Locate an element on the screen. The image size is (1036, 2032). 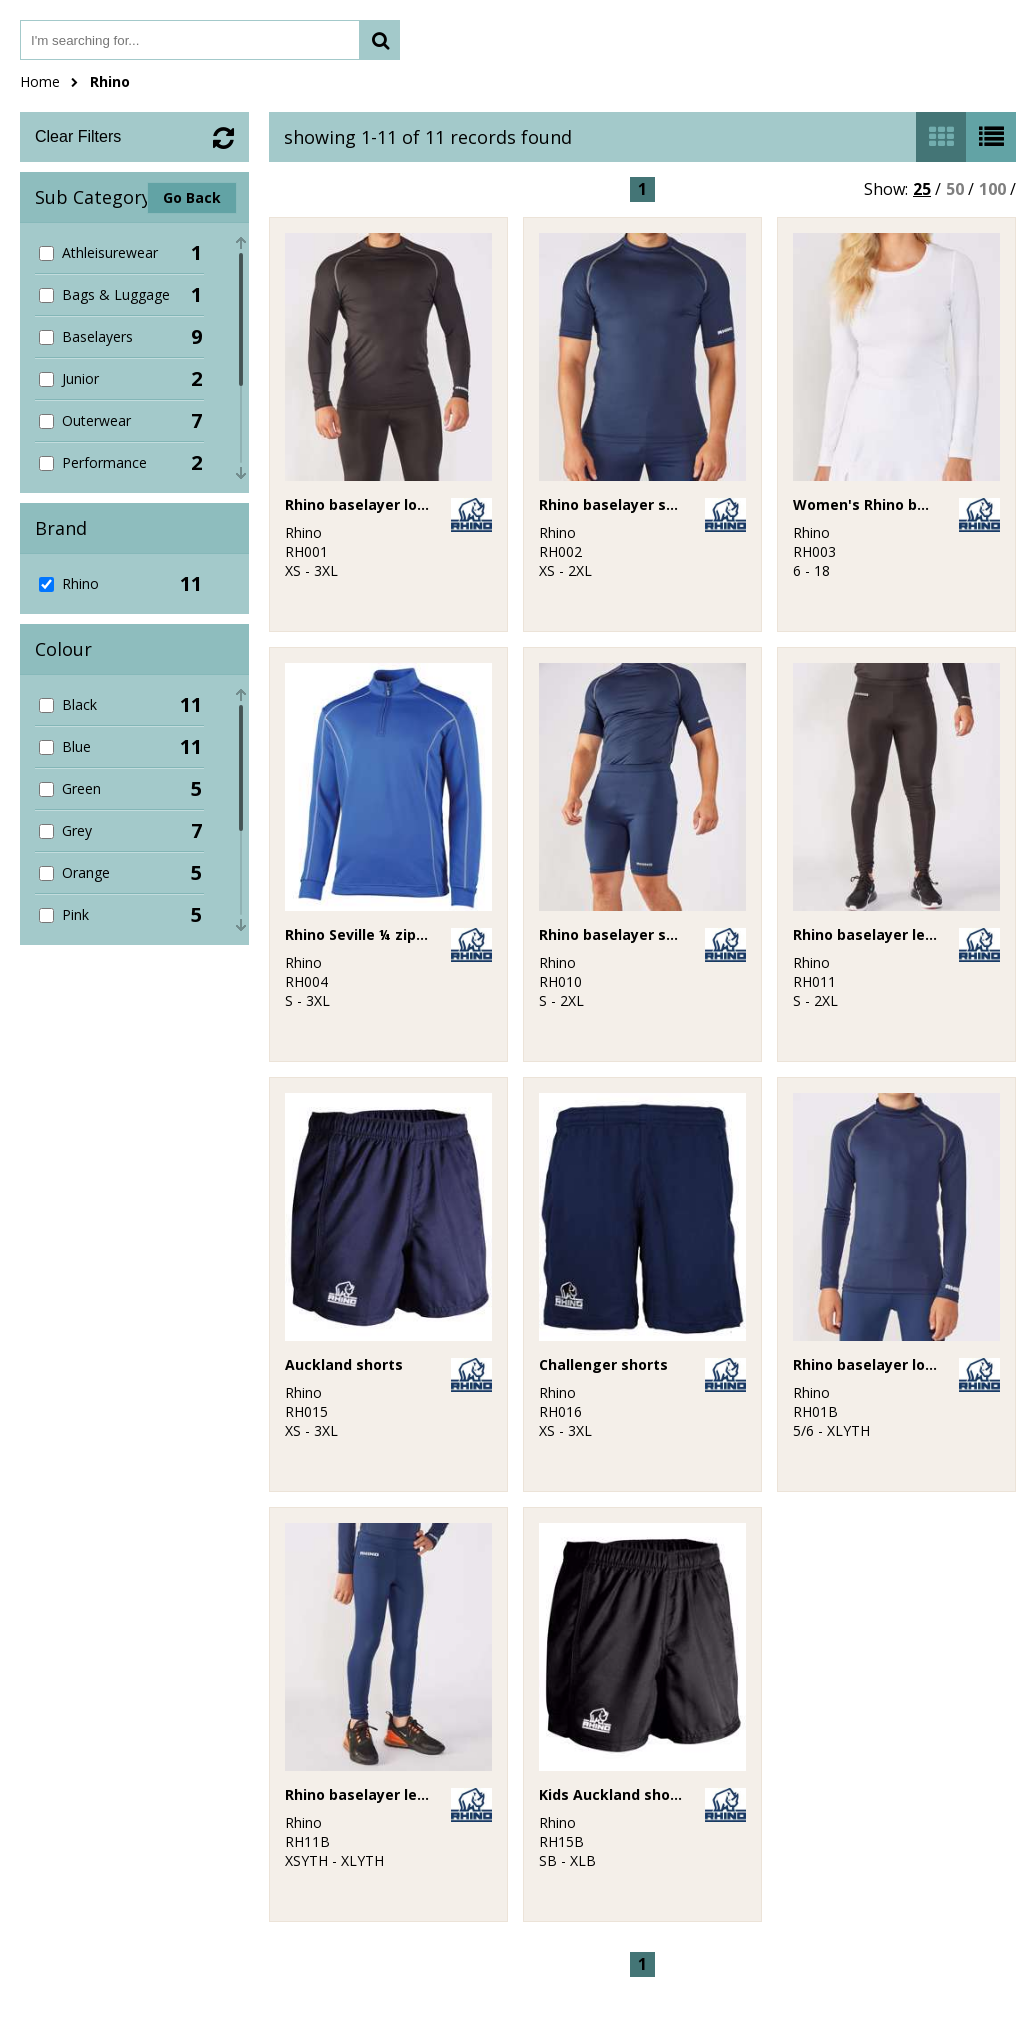
Rhino is located at coordinates (110, 81).